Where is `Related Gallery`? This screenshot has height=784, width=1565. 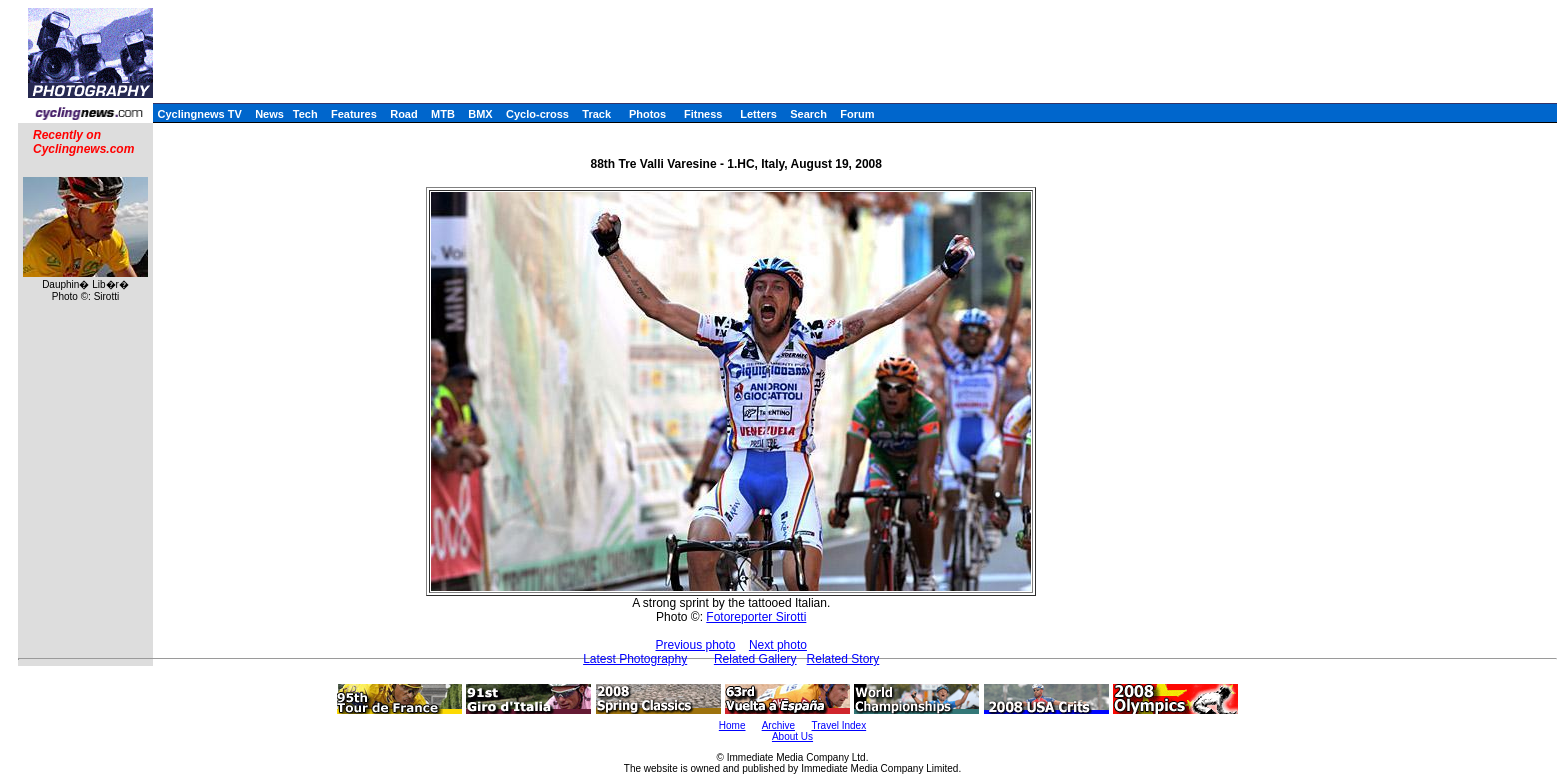
Related Gallery is located at coordinates (755, 659).